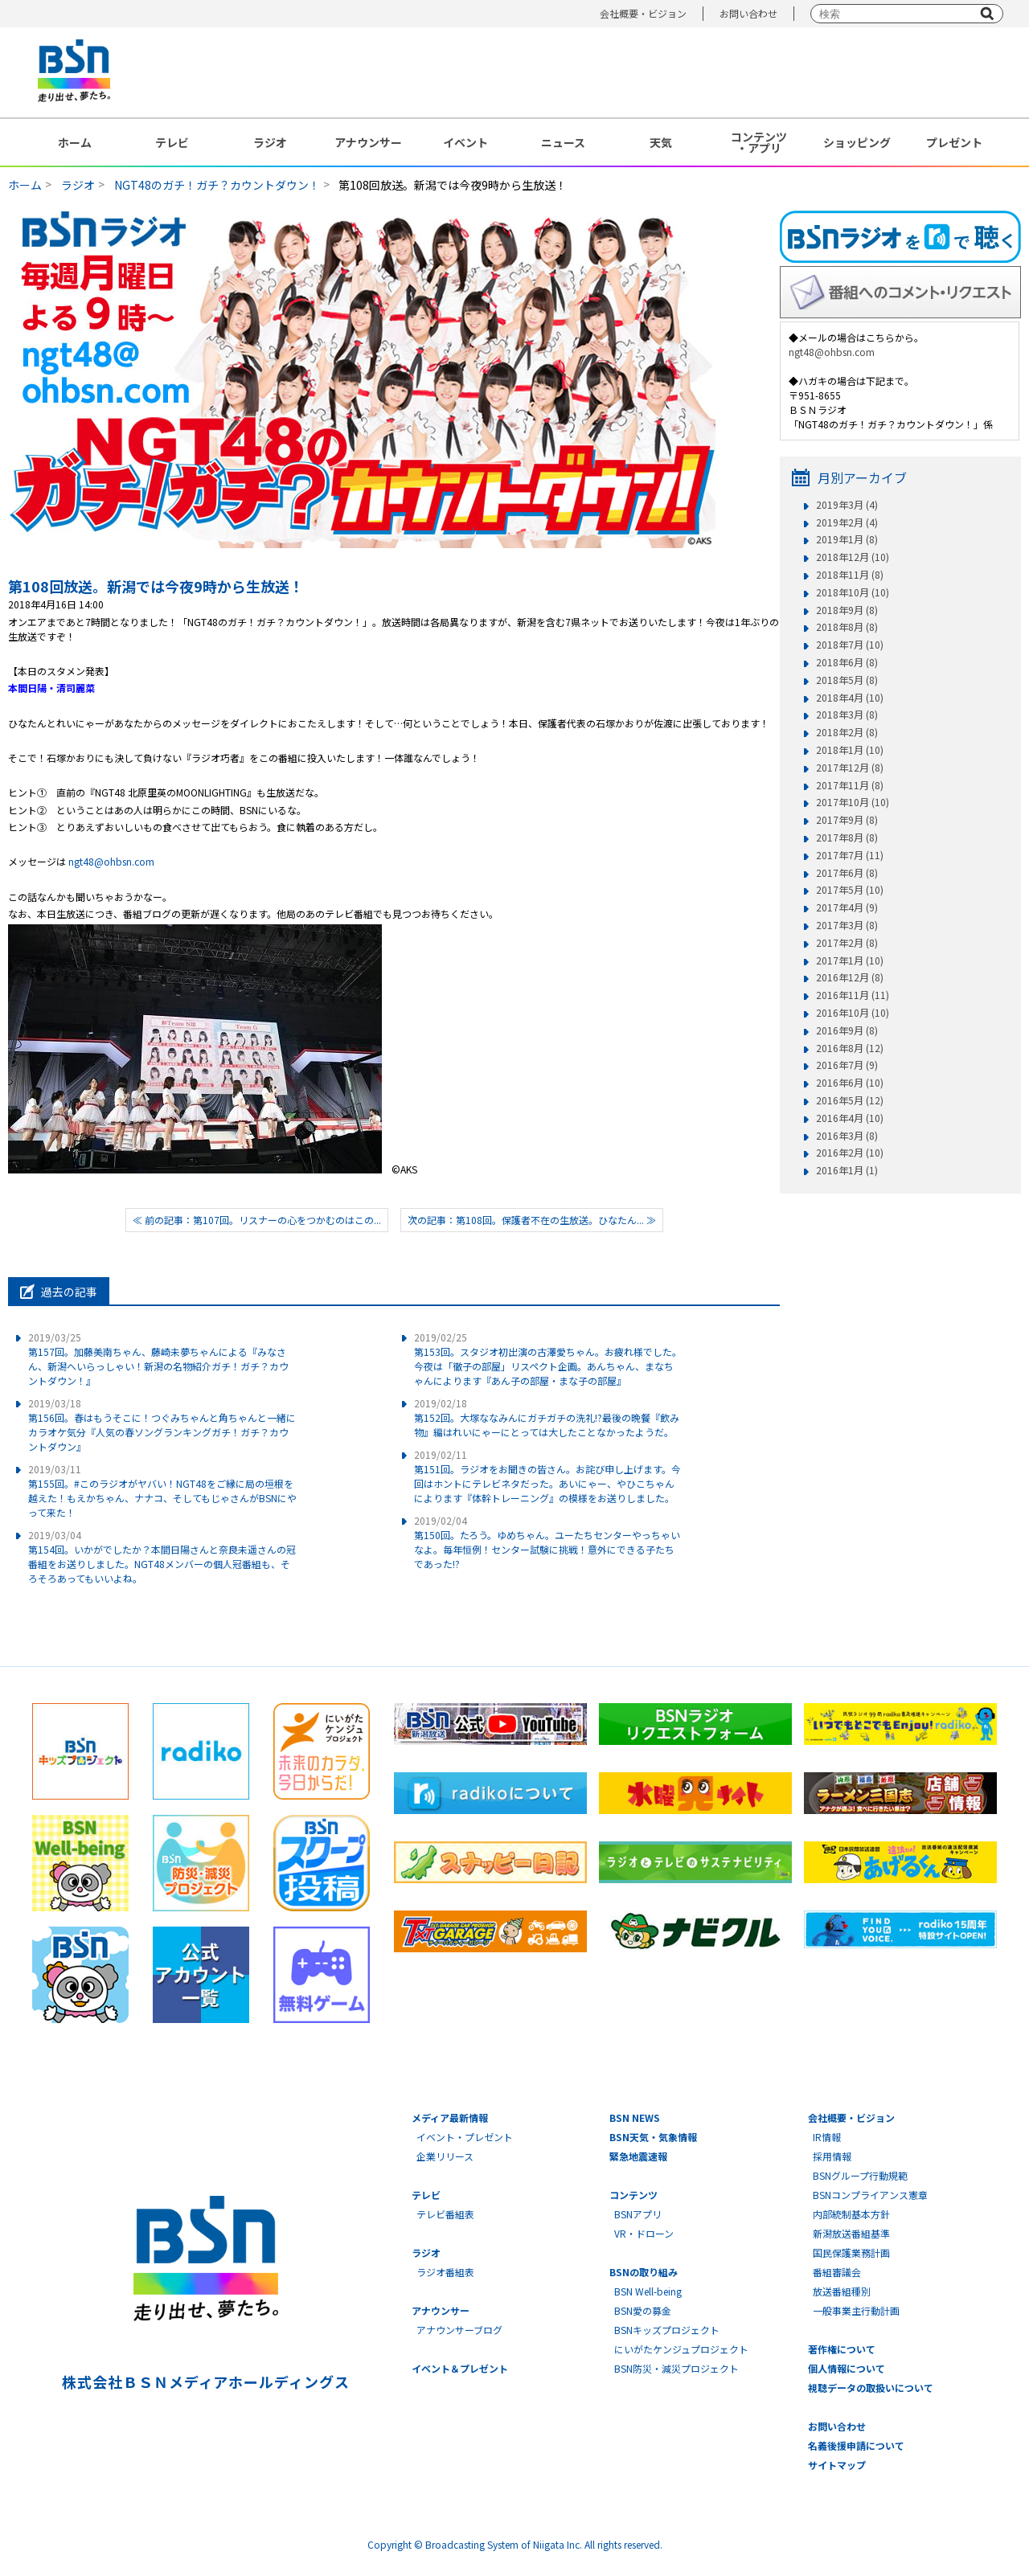  I want to click on アナウンサー, so click(368, 142).